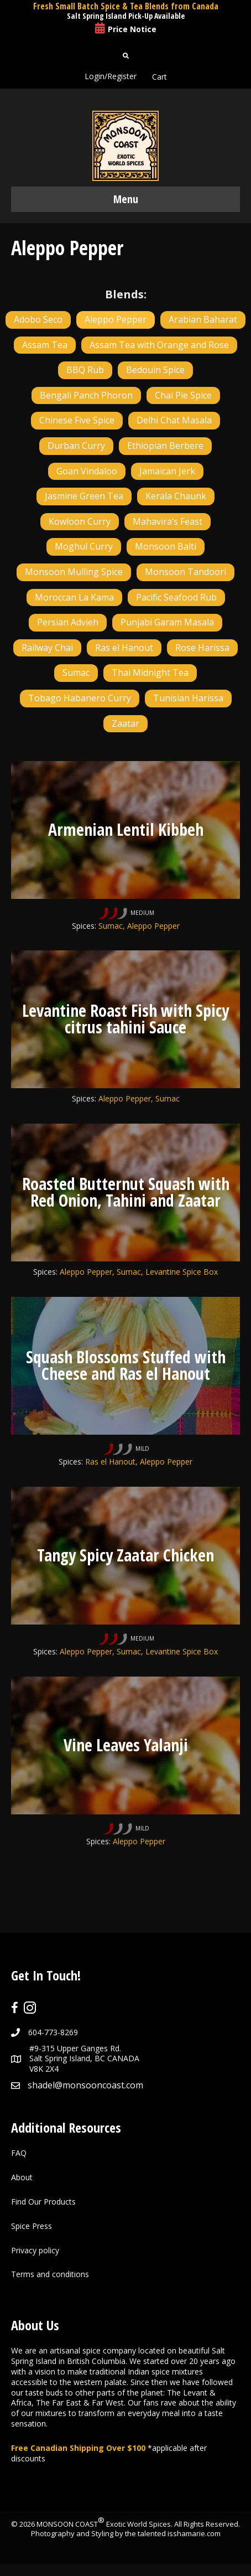  Describe the element at coordinates (76, 445) in the screenshot. I see `Durban Curry` at that location.